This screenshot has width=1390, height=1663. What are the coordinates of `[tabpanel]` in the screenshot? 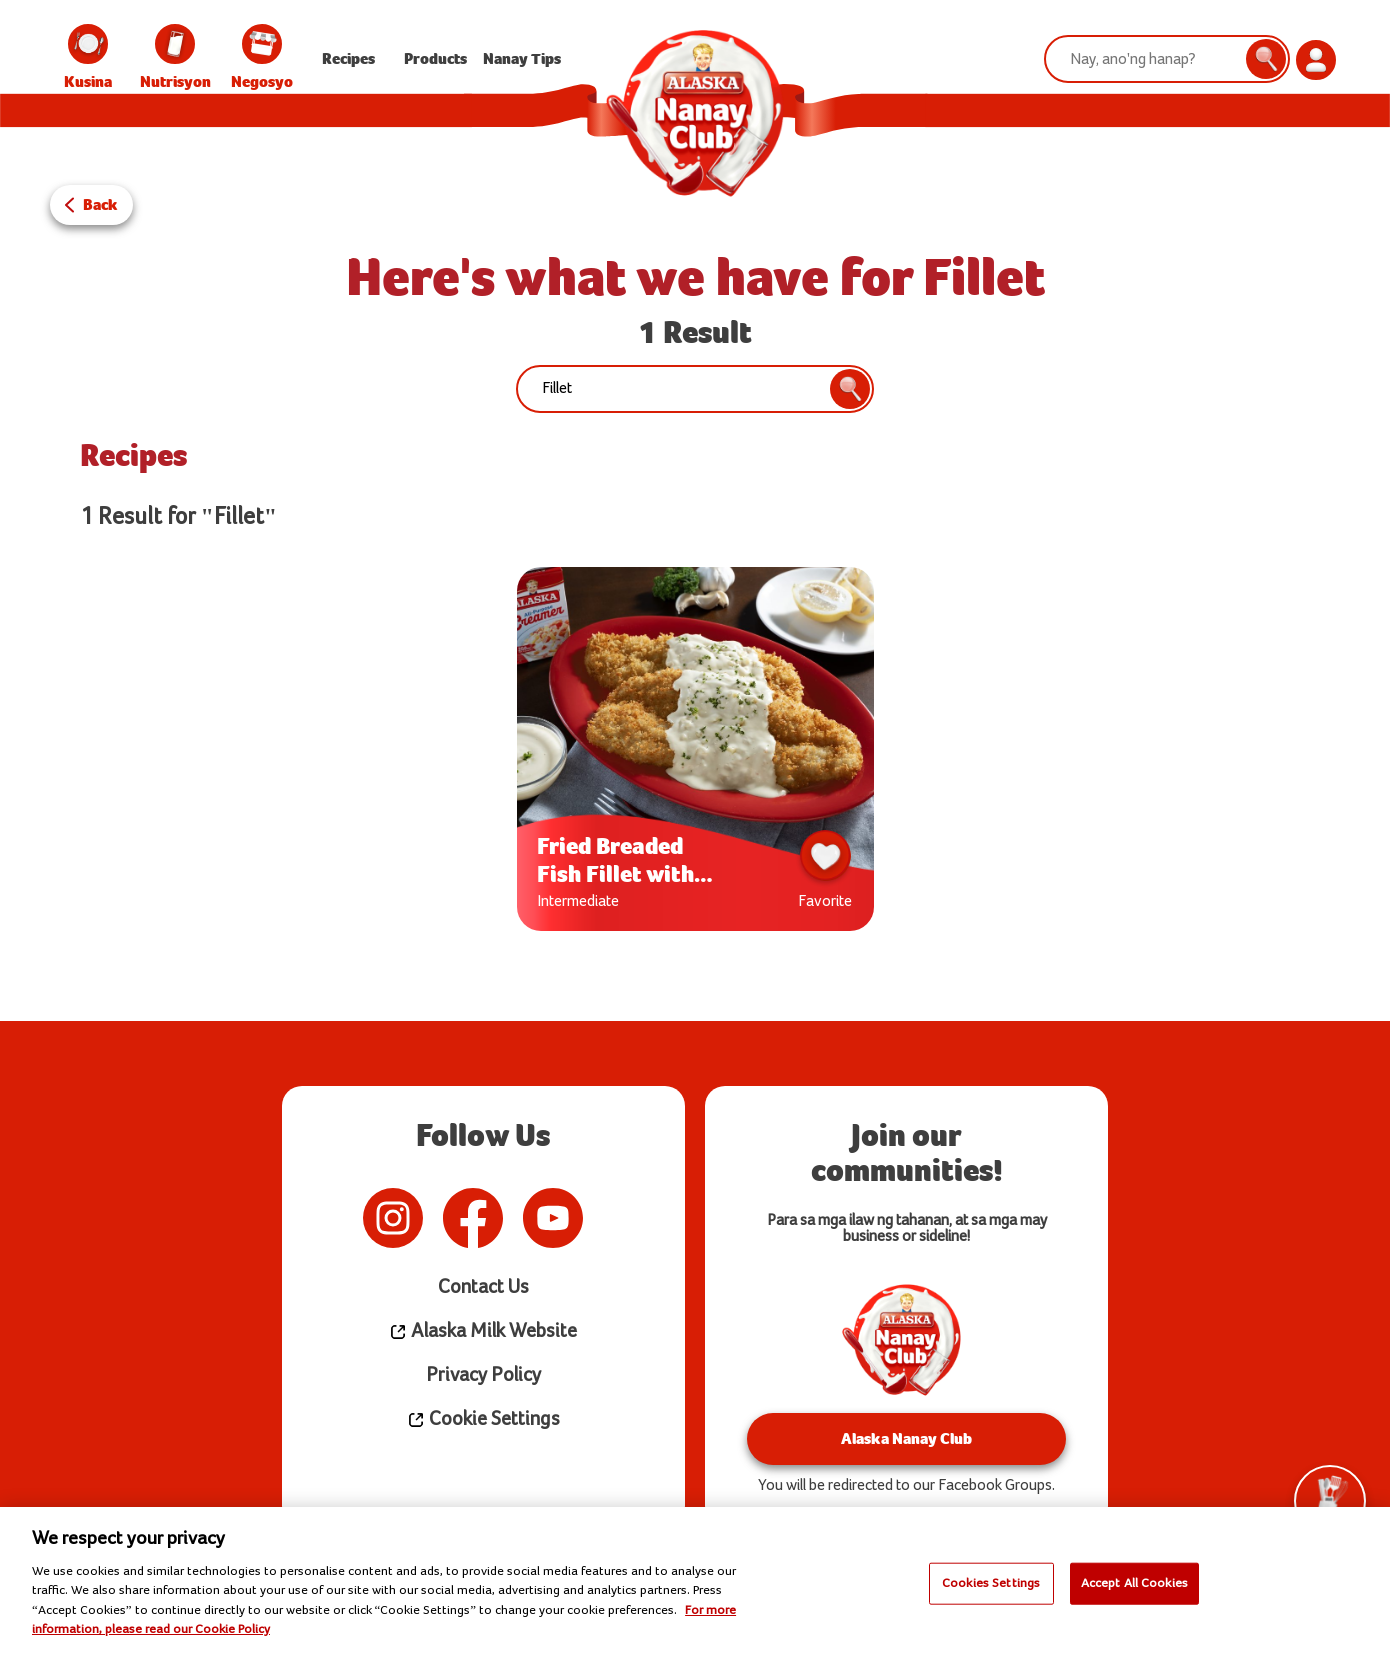 It's located at (695, 754).